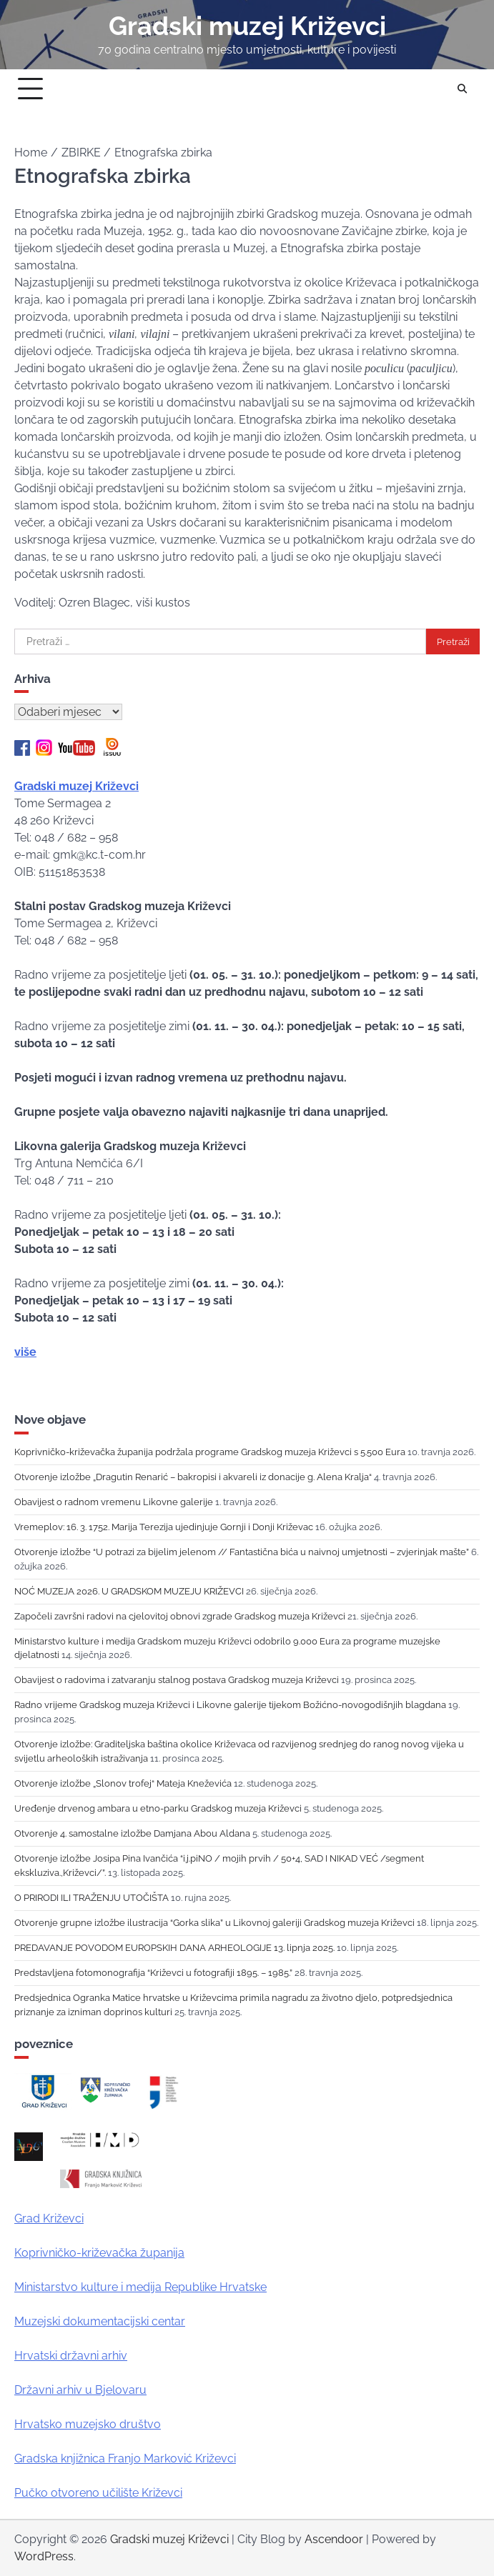 The height and width of the screenshot is (2576, 494). I want to click on Vremeplov: 16. 3. 1752. Marija Terezija ujedinjuje Gornji i Donji Križevac, so click(163, 1526).